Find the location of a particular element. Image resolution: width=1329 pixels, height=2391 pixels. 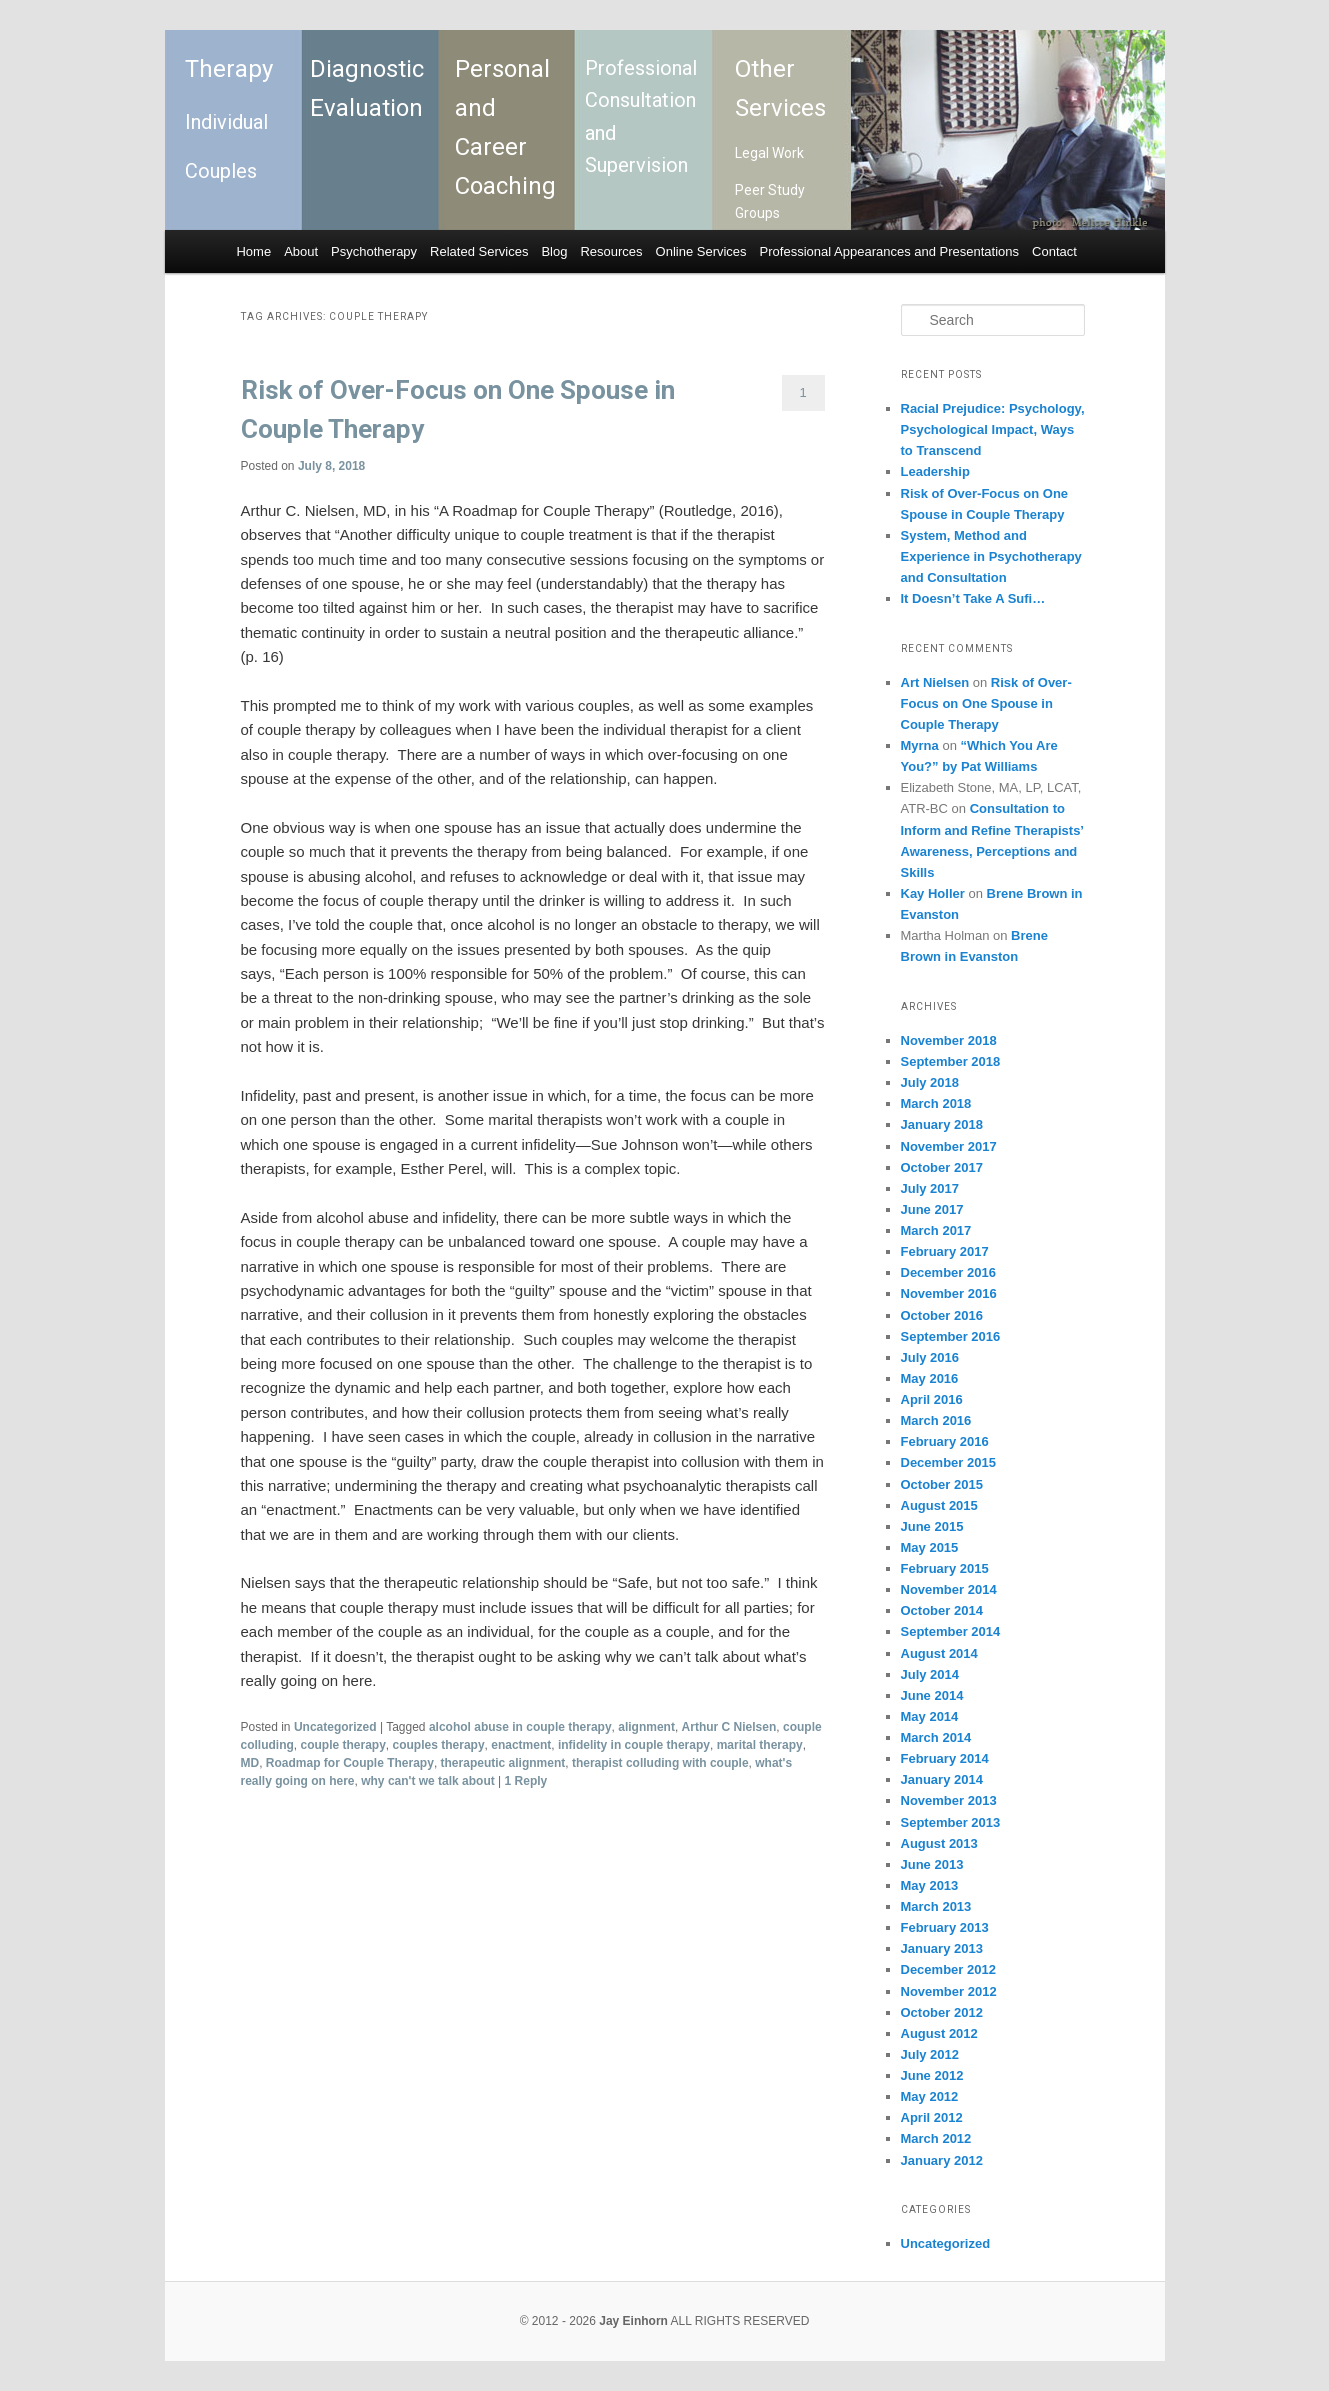

Arthur C Nielsen is located at coordinates (729, 1727).